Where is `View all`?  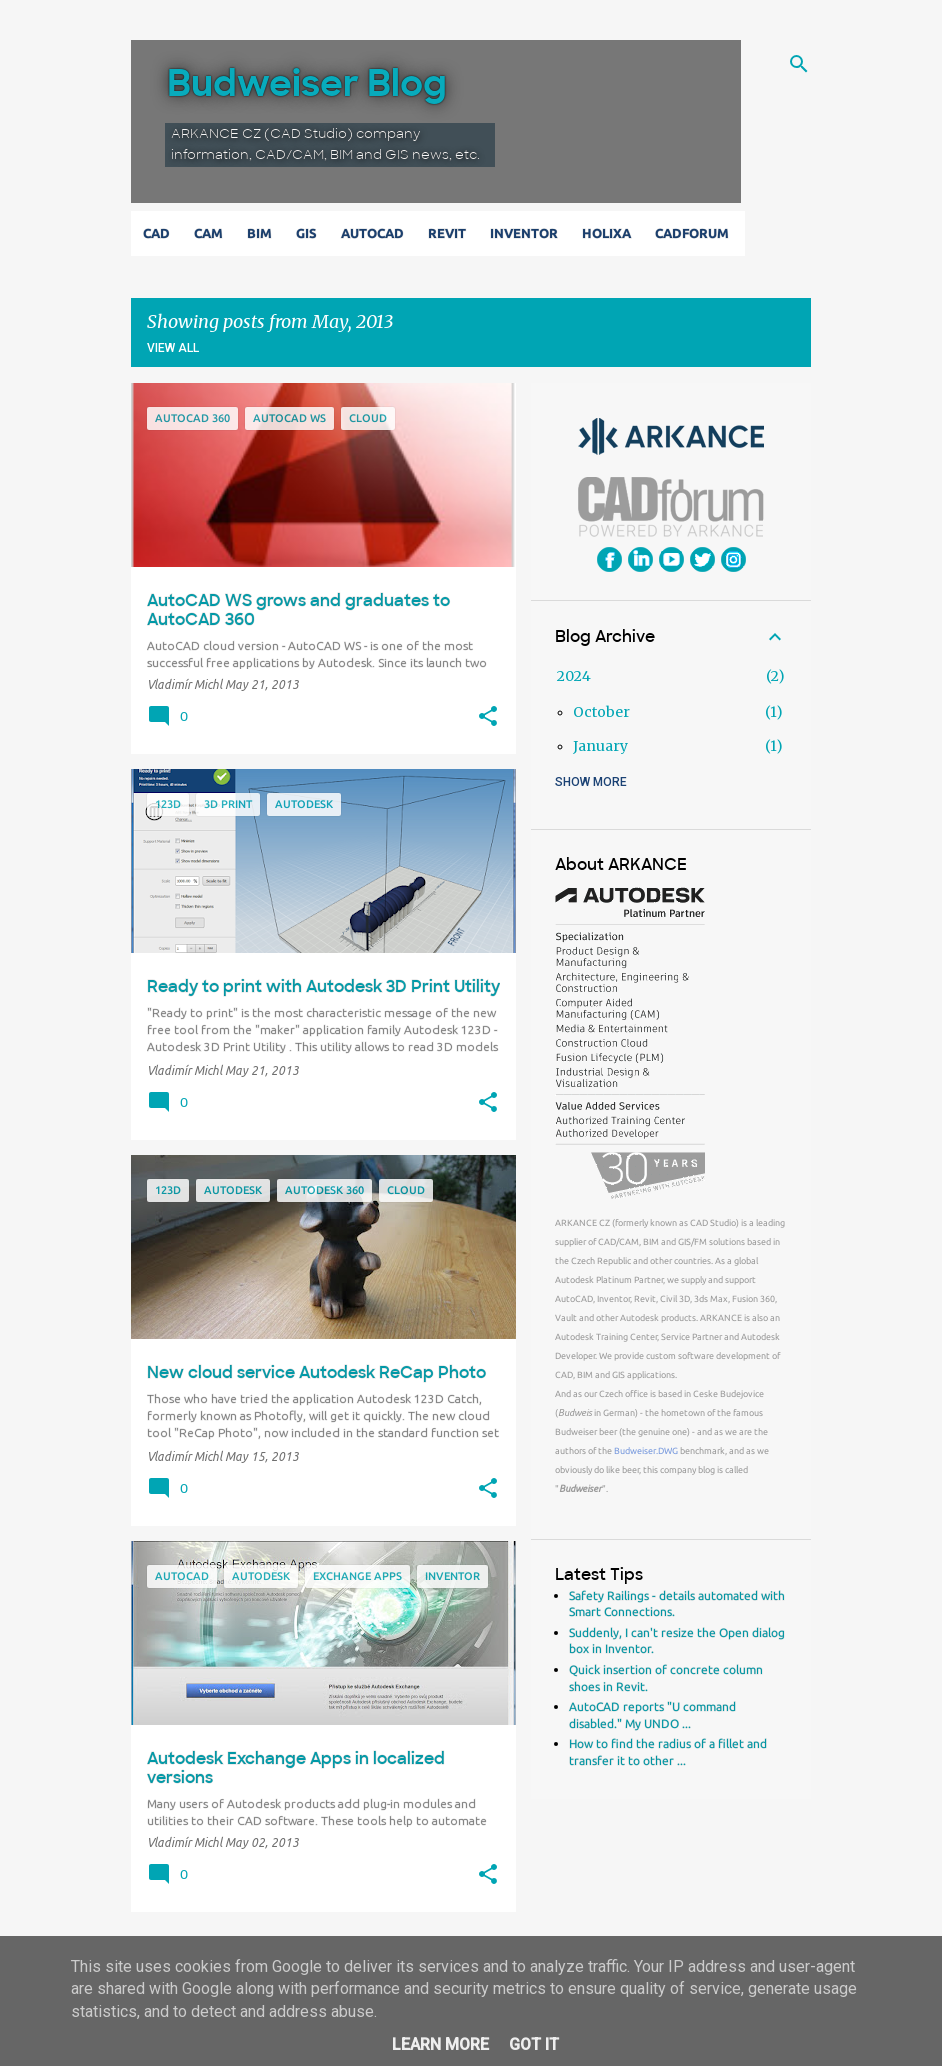 View all is located at coordinates (173, 348).